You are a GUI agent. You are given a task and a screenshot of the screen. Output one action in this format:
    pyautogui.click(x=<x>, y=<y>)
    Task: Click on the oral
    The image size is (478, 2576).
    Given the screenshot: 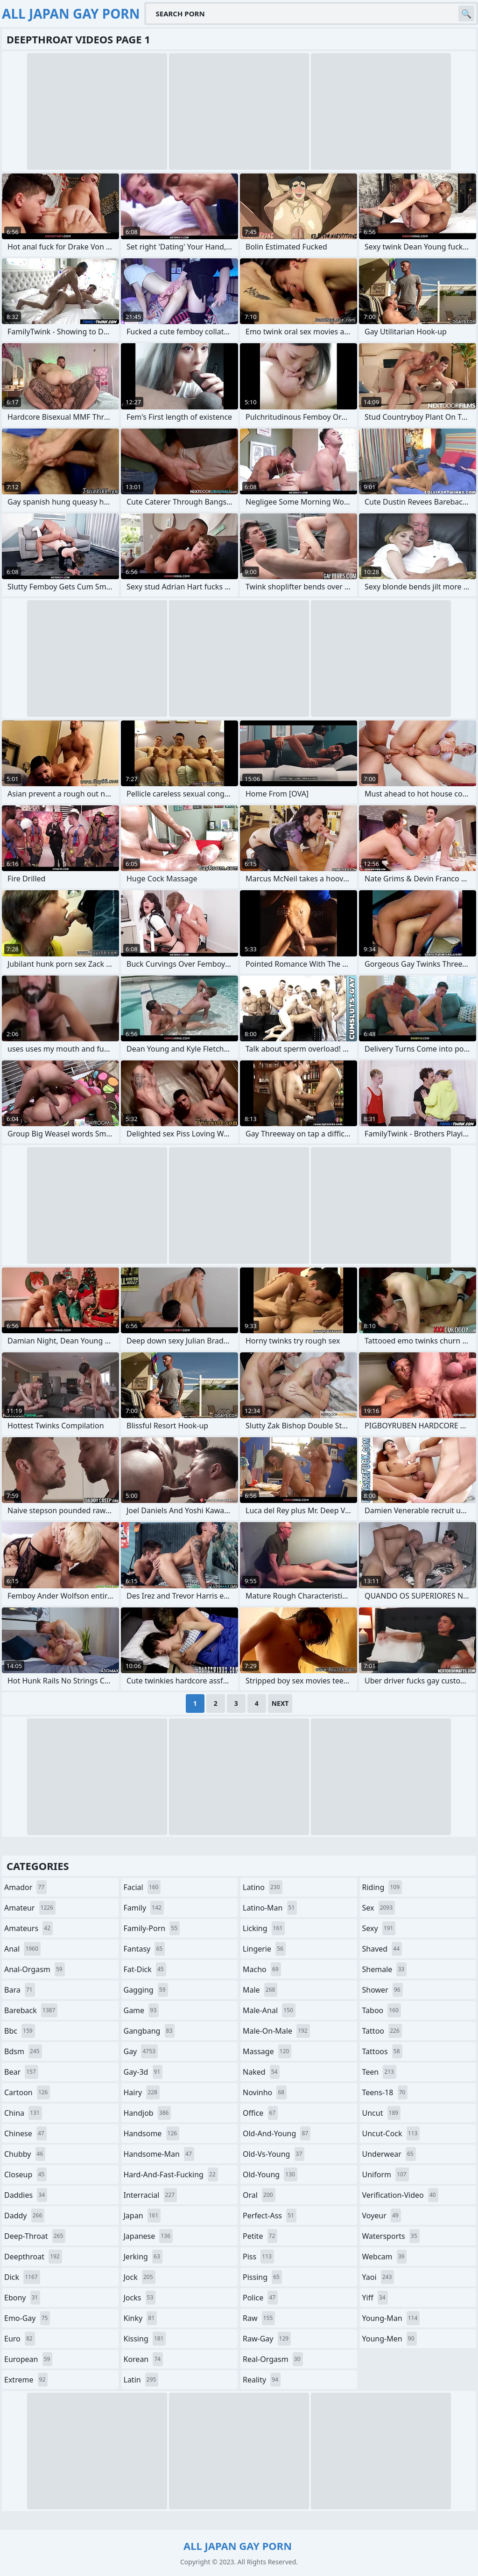 What is the action you would take?
    pyautogui.click(x=259, y=2195)
    